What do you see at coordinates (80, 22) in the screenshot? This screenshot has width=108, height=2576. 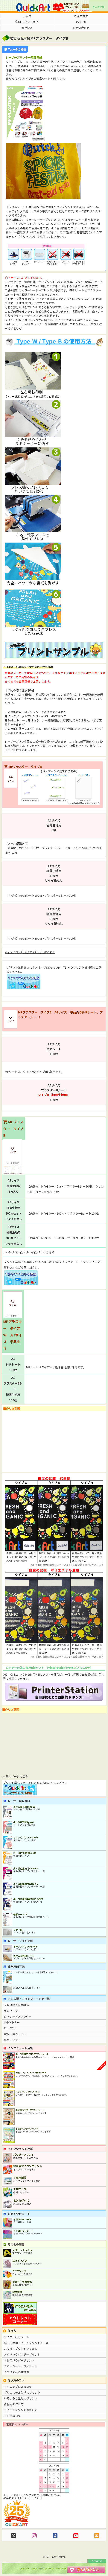 I see `商品一覧` at bounding box center [80, 22].